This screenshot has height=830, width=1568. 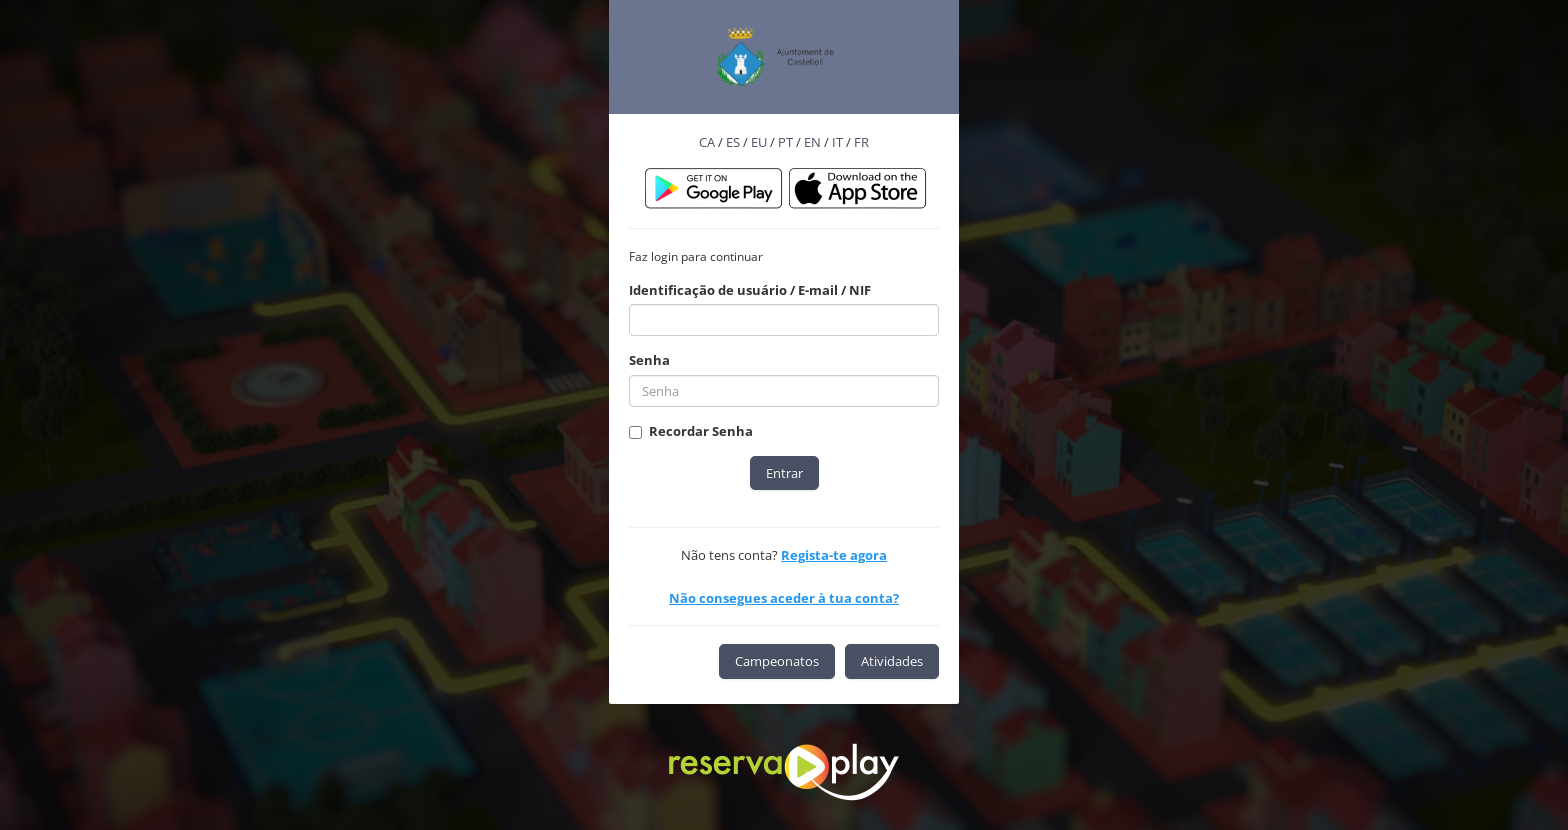 What do you see at coordinates (837, 142) in the screenshot?
I see `IT` at bounding box center [837, 142].